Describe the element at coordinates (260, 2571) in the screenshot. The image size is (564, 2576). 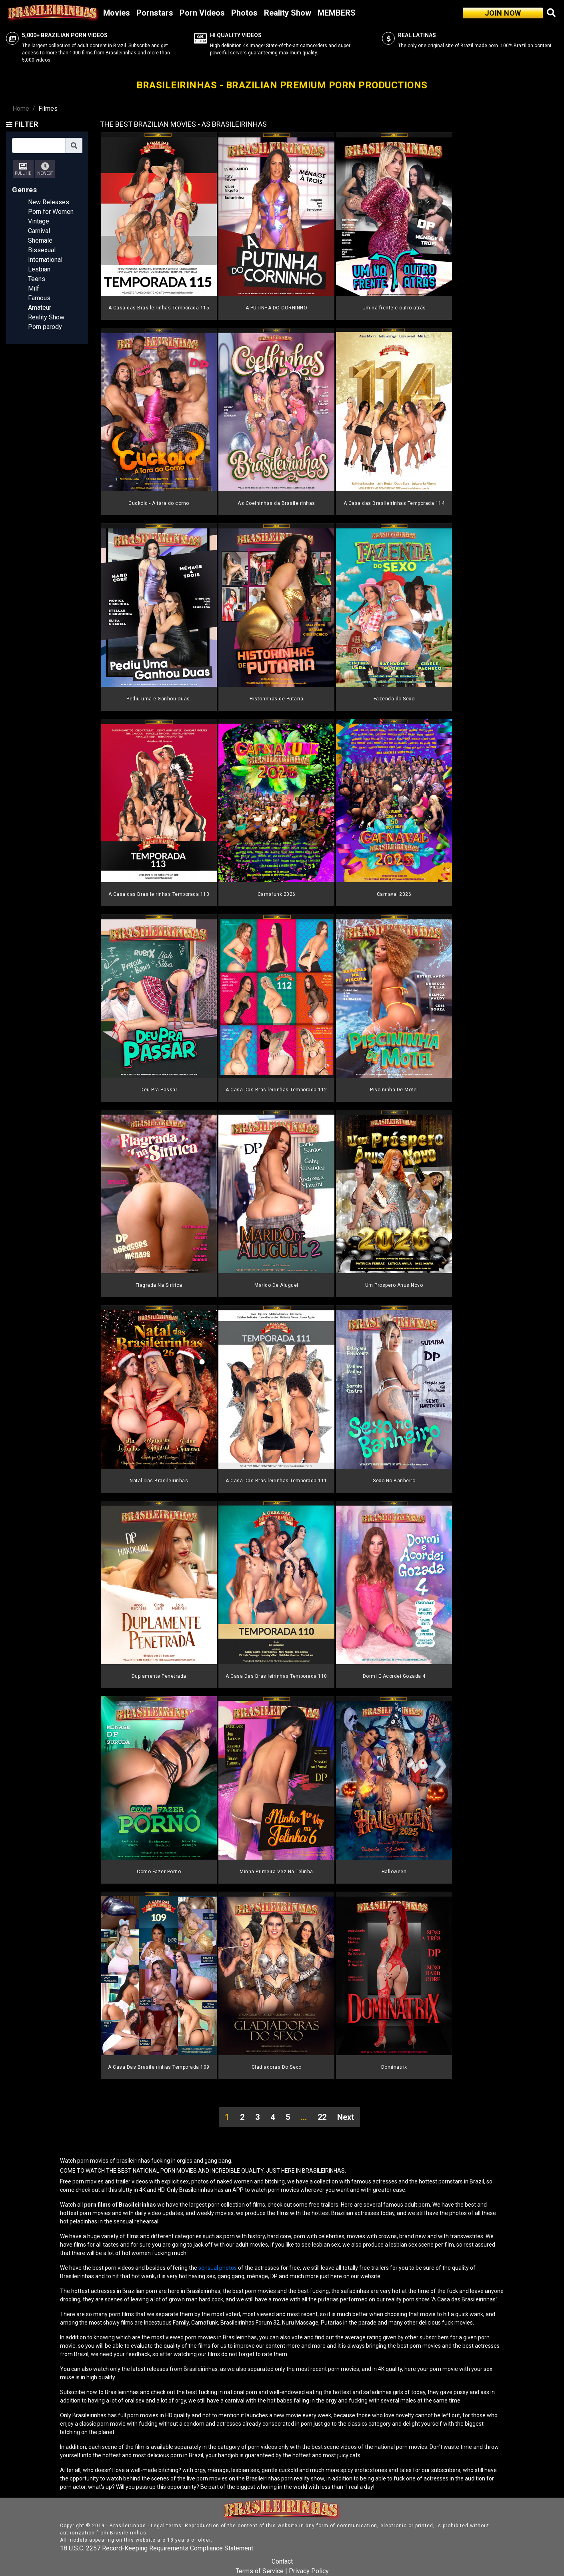
I see `Terms of Service` at that location.